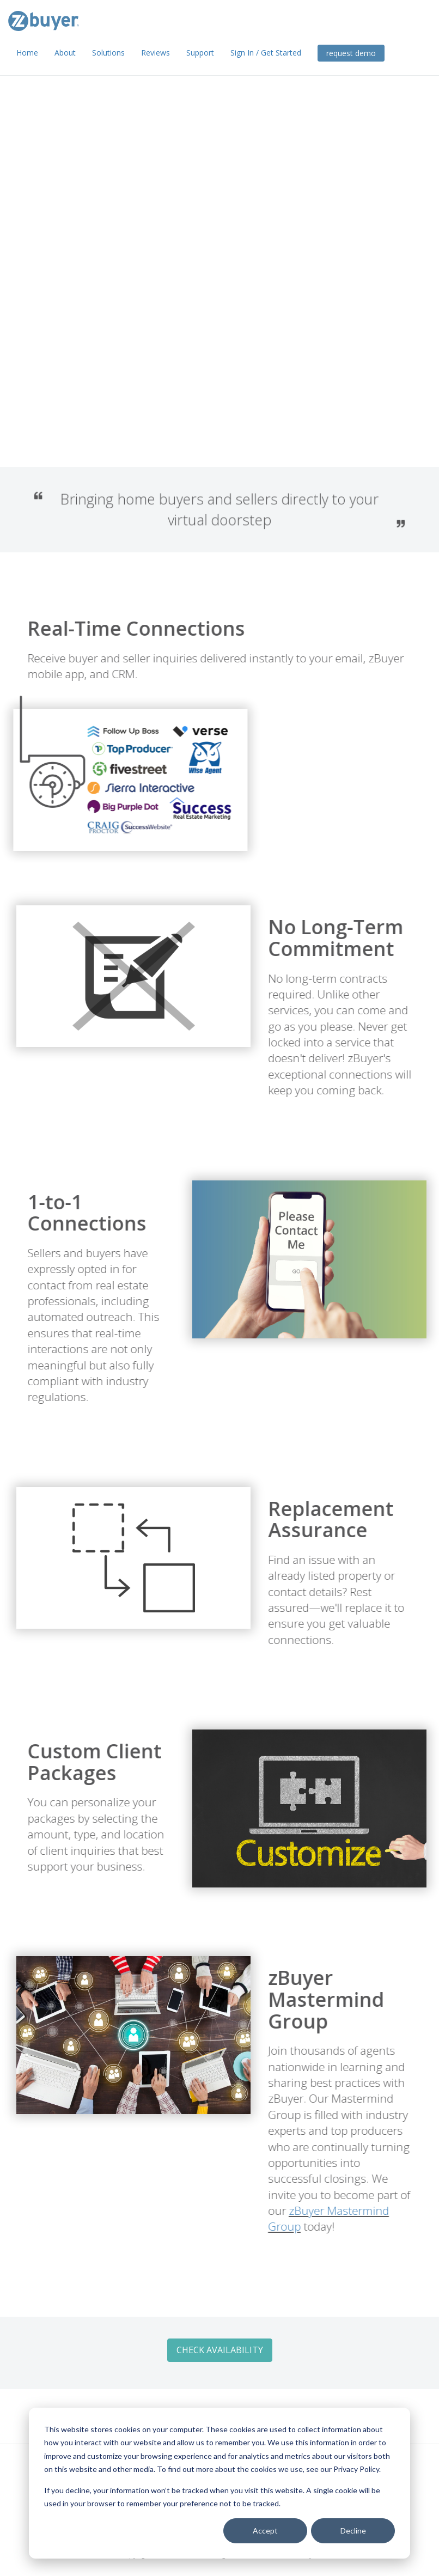 The width and height of the screenshot is (439, 2576). What do you see at coordinates (265, 52) in the screenshot?
I see `Sign In / Get Started` at bounding box center [265, 52].